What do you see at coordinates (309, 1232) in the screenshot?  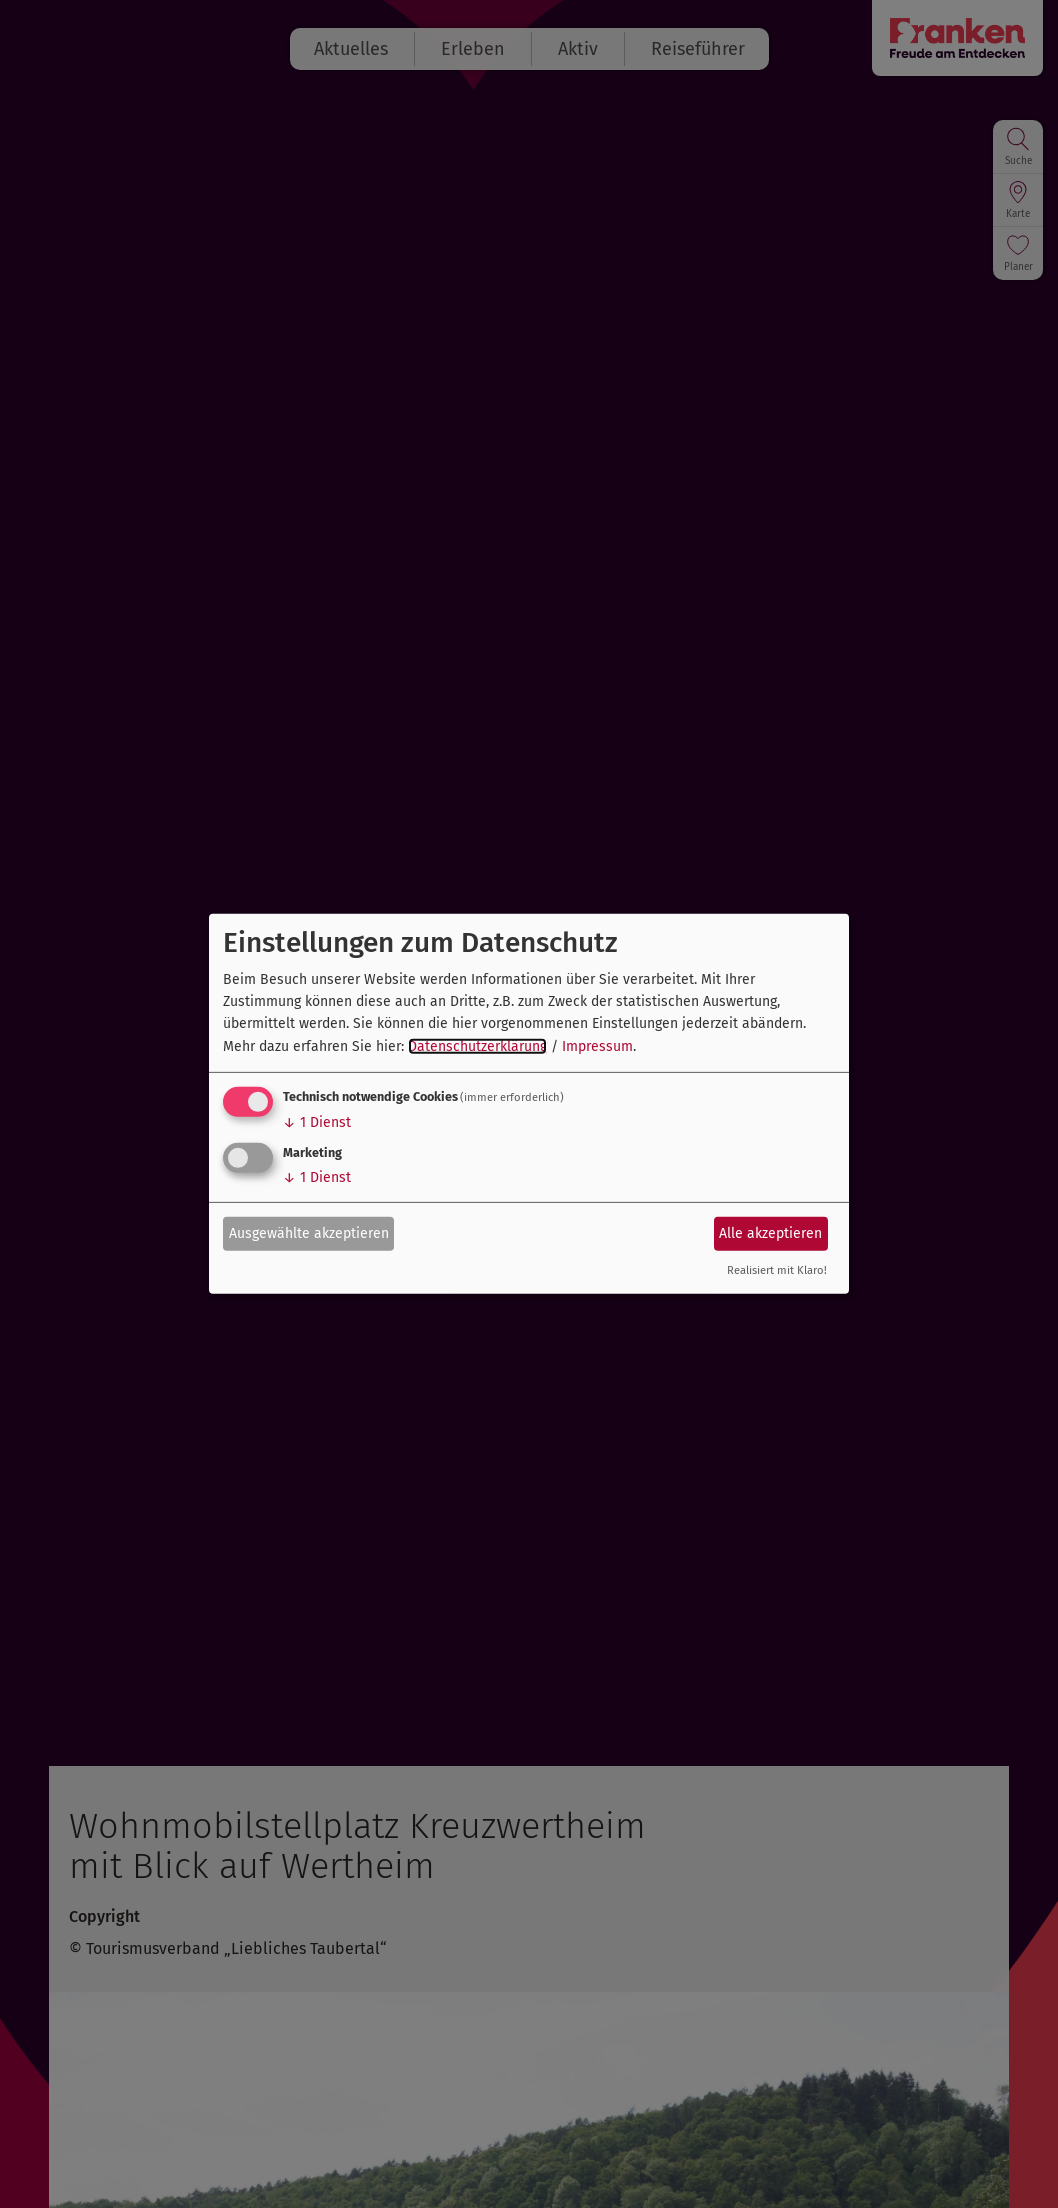 I see `Ausgewählte akzeptieren` at bounding box center [309, 1232].